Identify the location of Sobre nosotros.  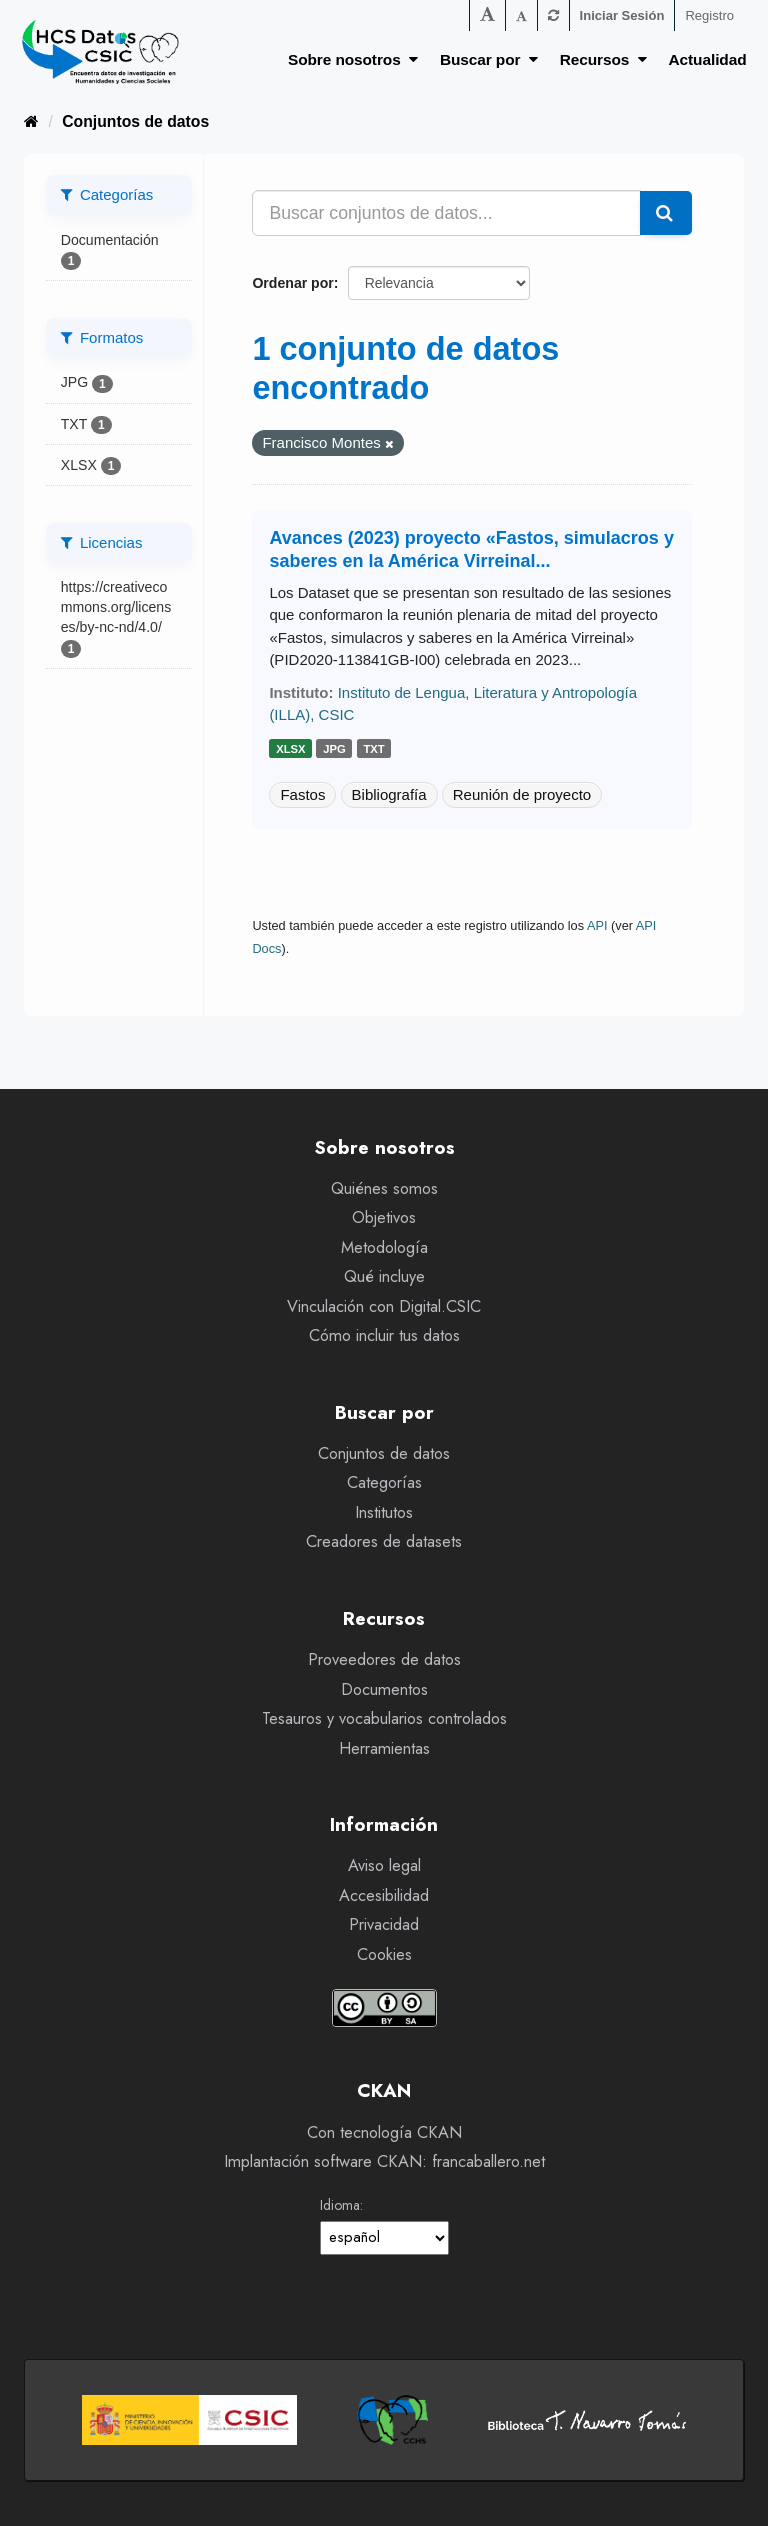
(353, 59).